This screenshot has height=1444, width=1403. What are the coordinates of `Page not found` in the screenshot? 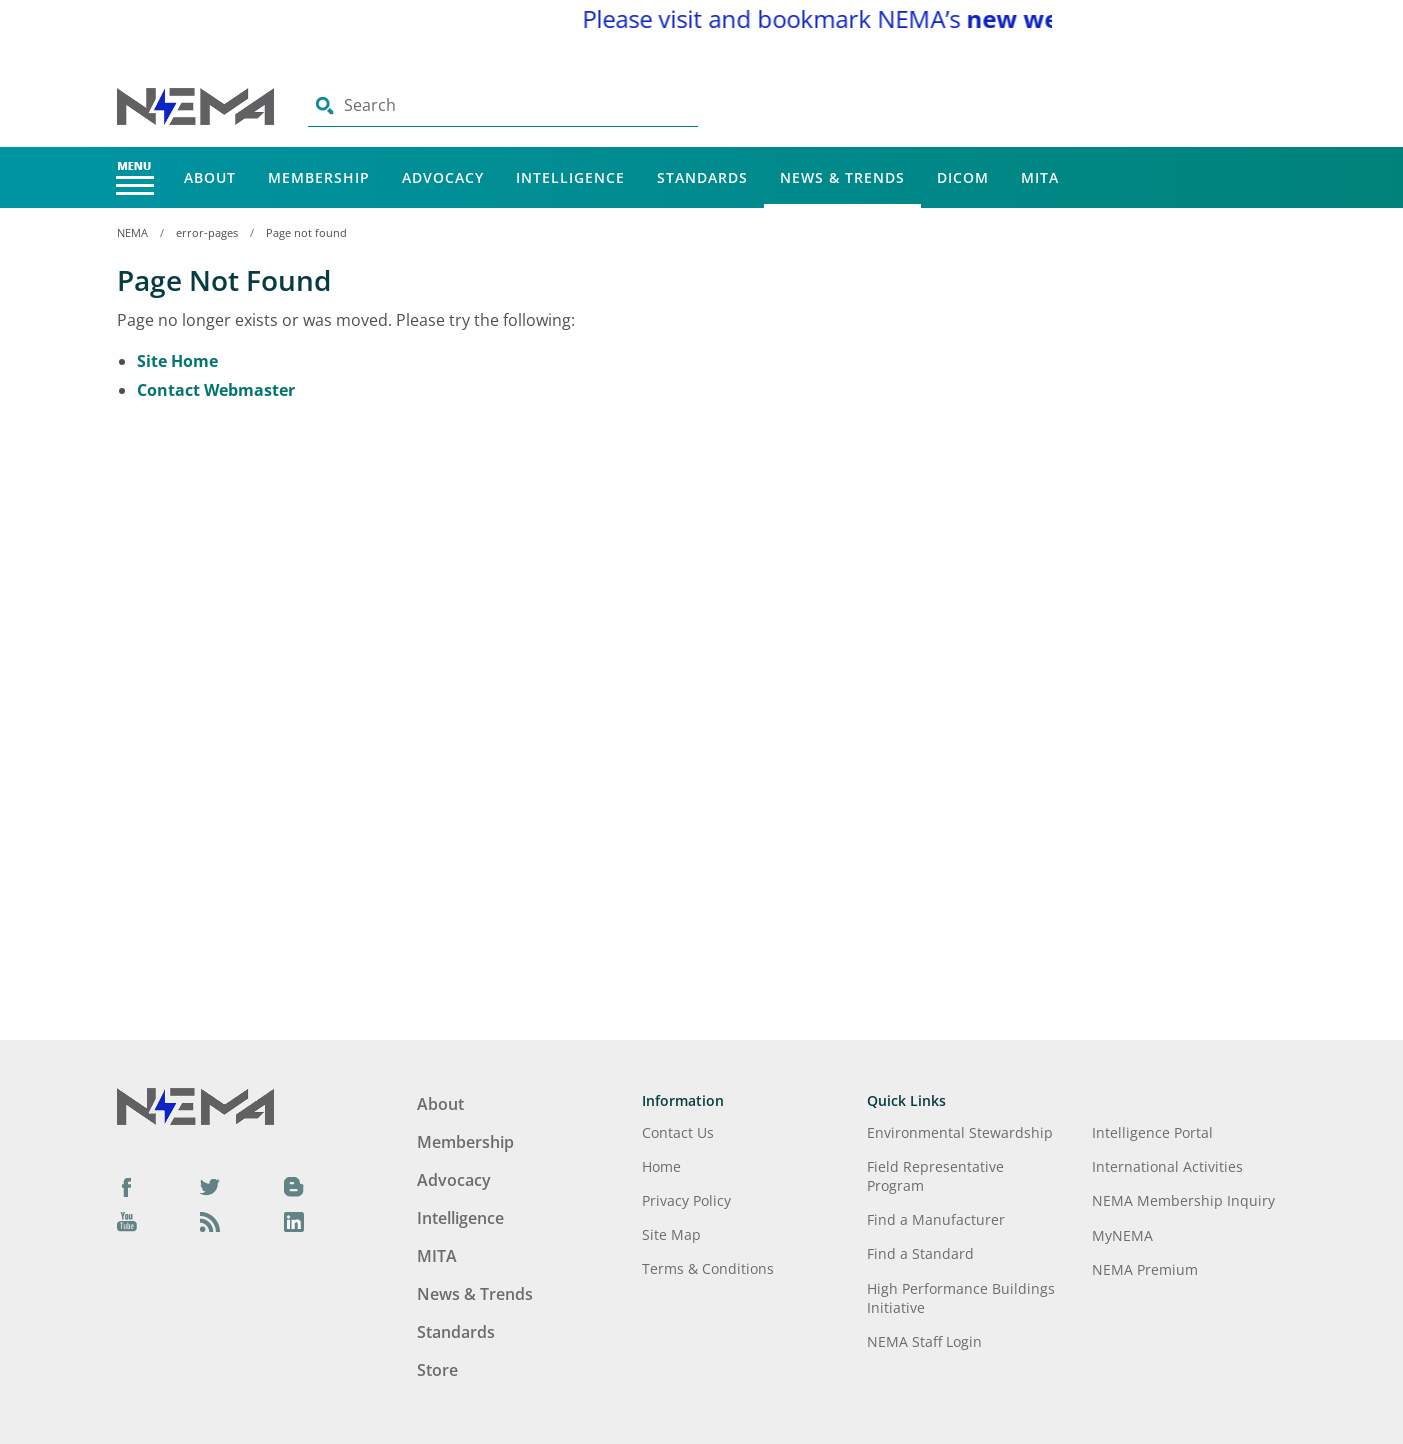 It's located at (306, 232).